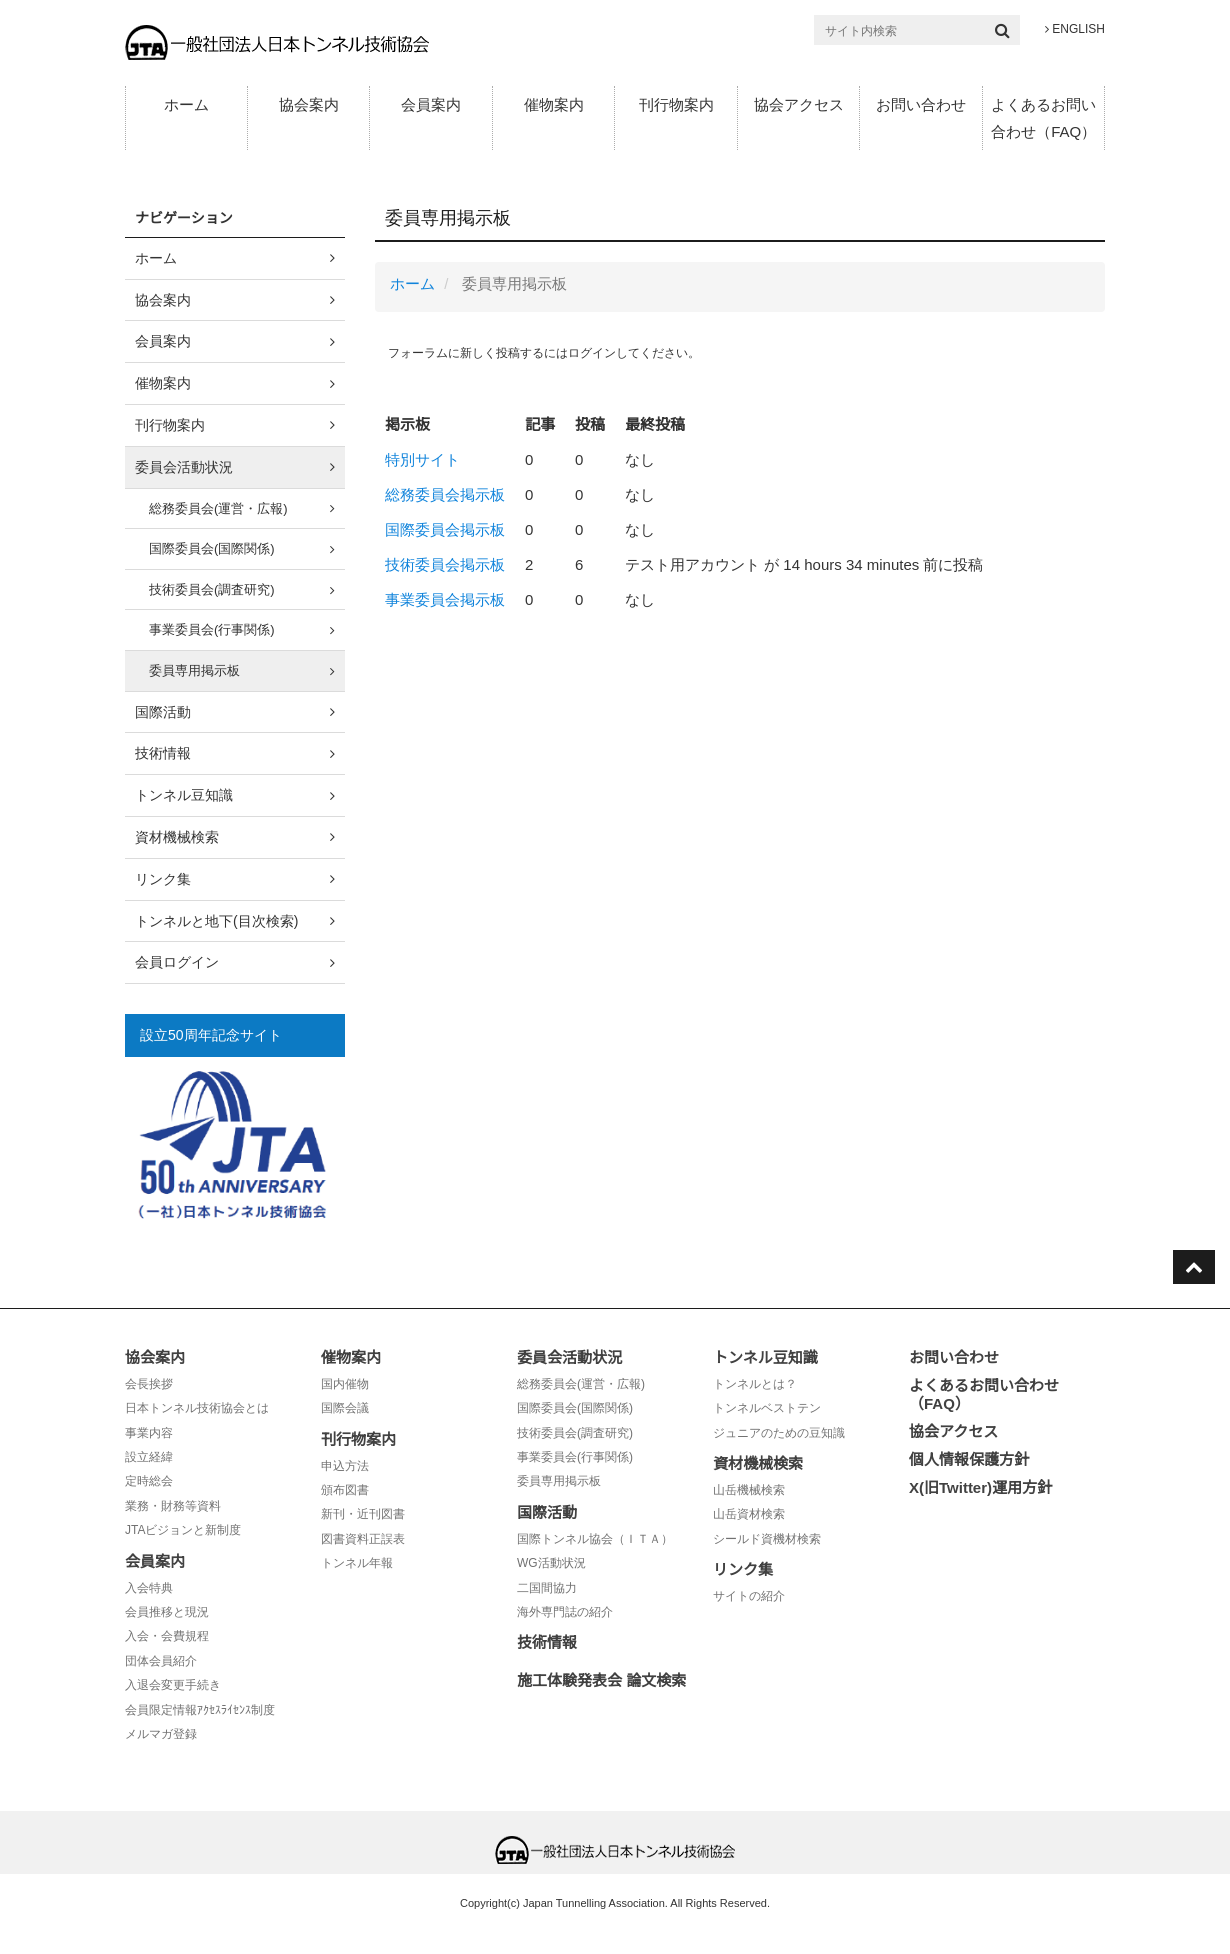  Describe the element at coordinates (345, 1384) in the screenshot. I see `国内催物` at that location.